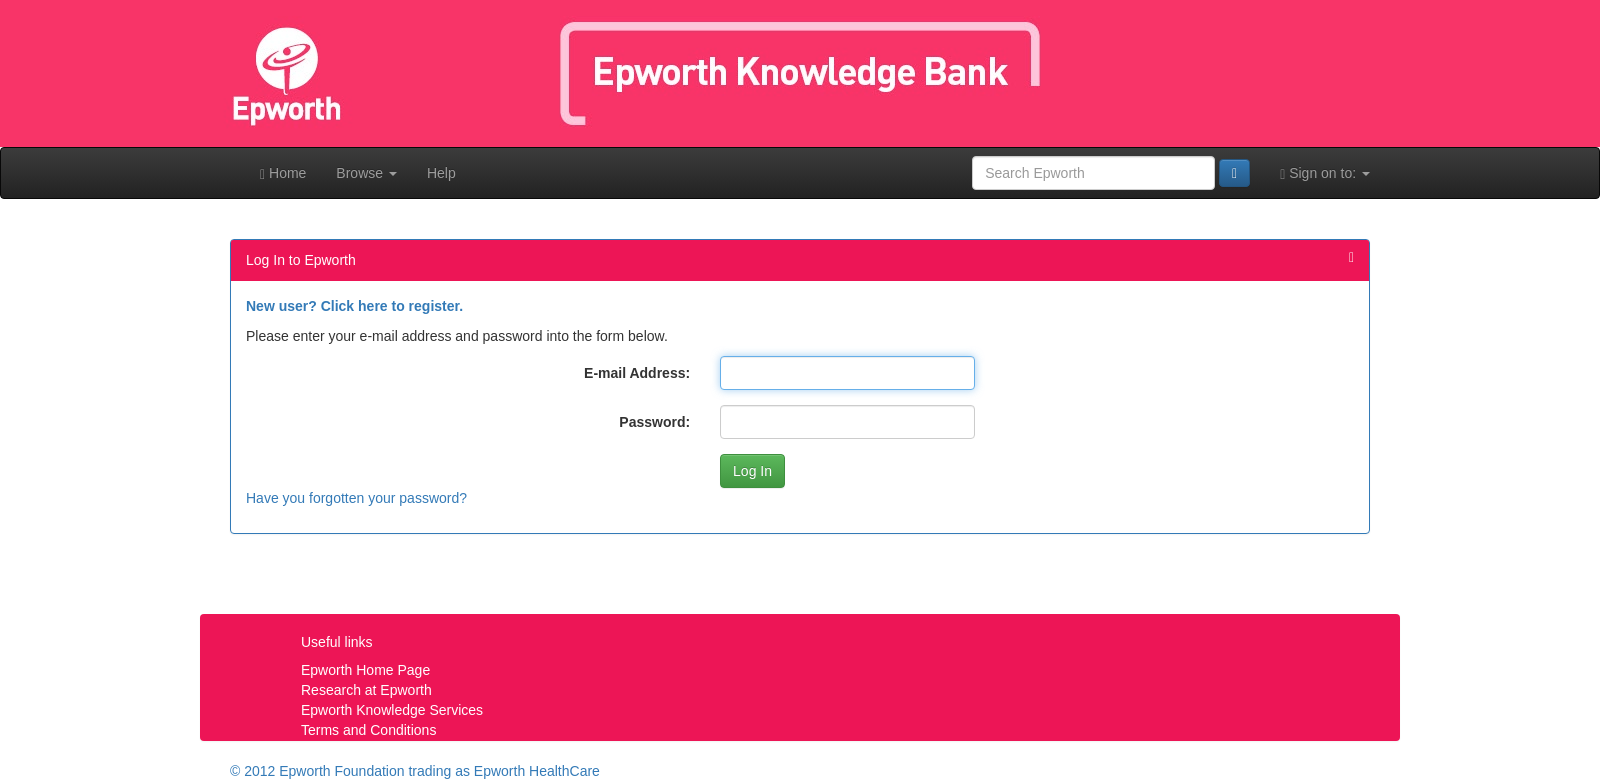  I want to click on Home, so click(283, 173).